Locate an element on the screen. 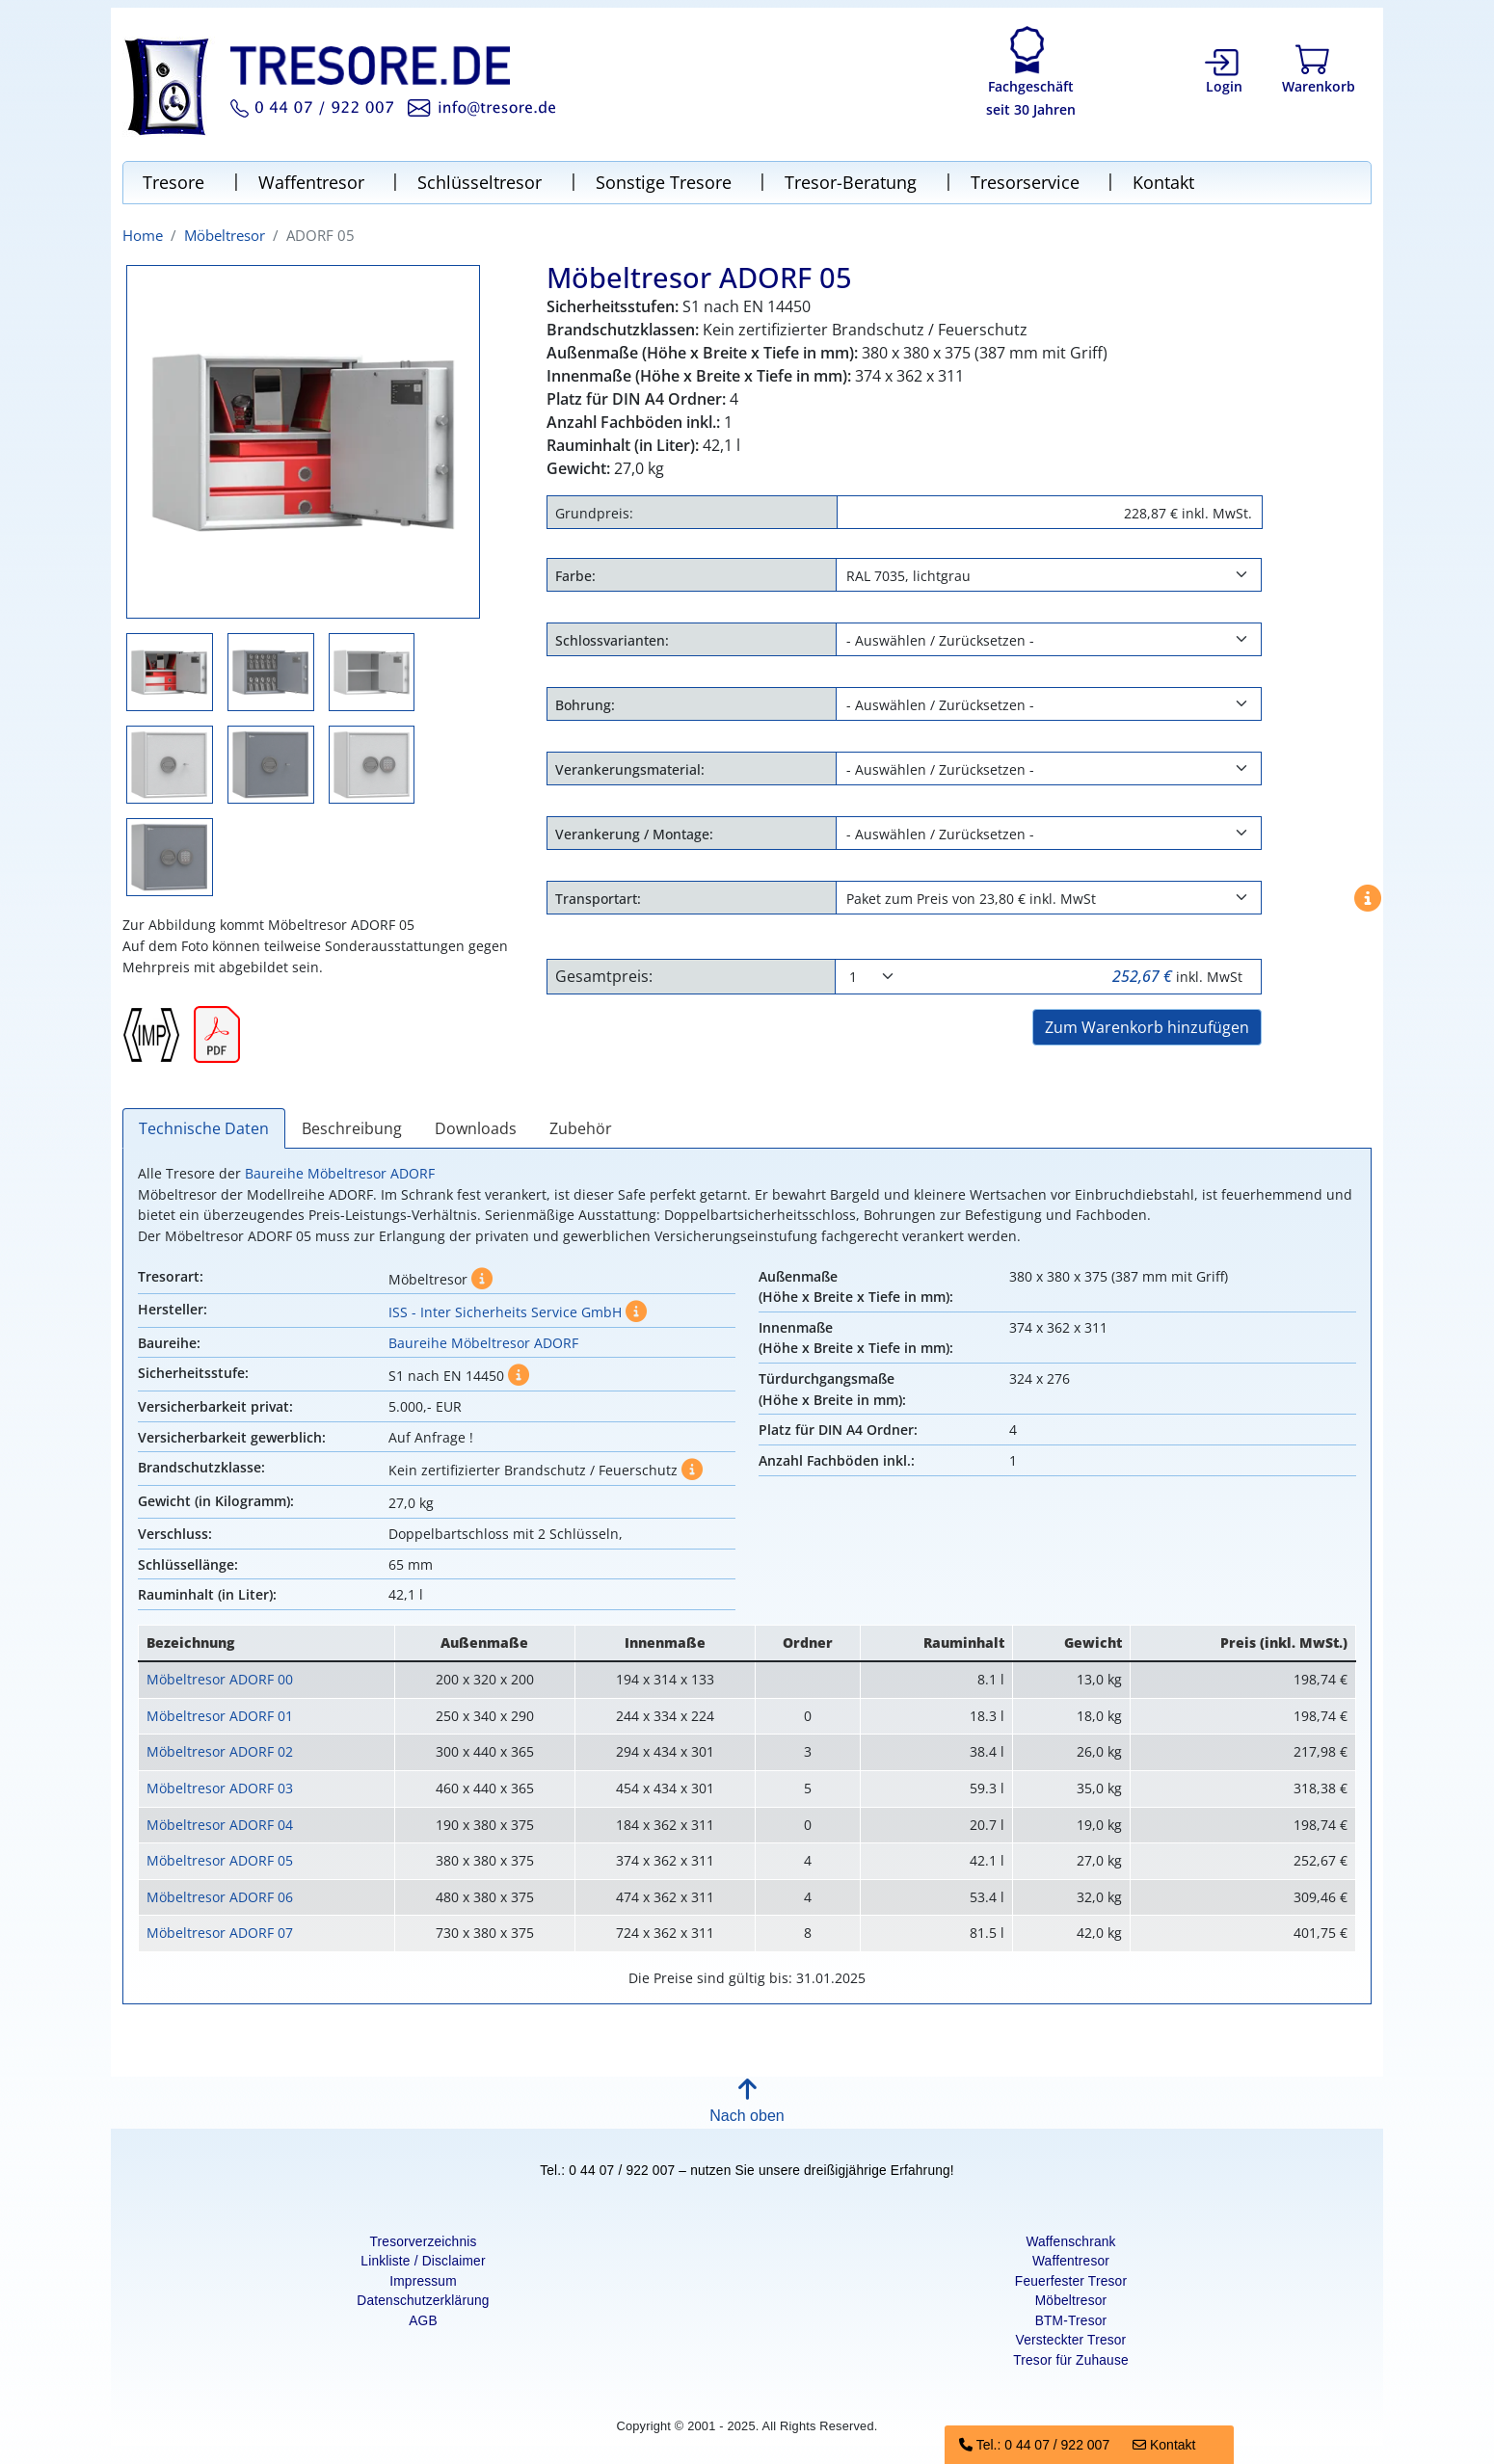  [button] is located at coordinates (747, 2106).